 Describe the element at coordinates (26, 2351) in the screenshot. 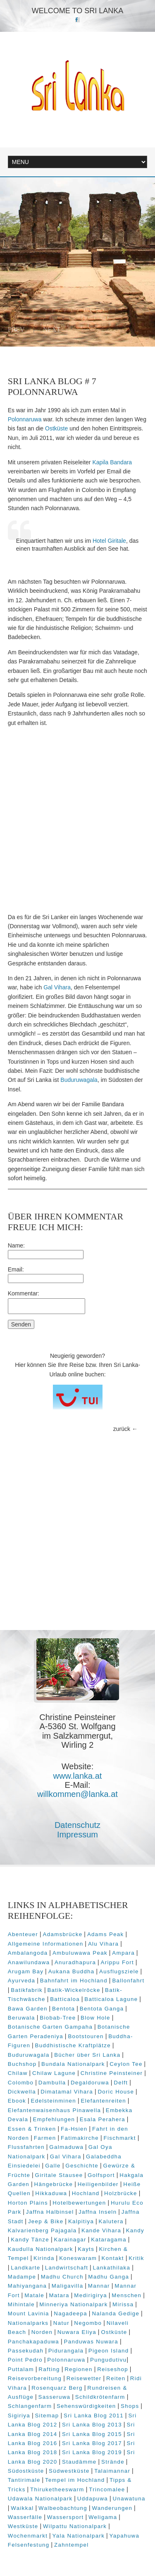

I see `Passekudah` at that location.